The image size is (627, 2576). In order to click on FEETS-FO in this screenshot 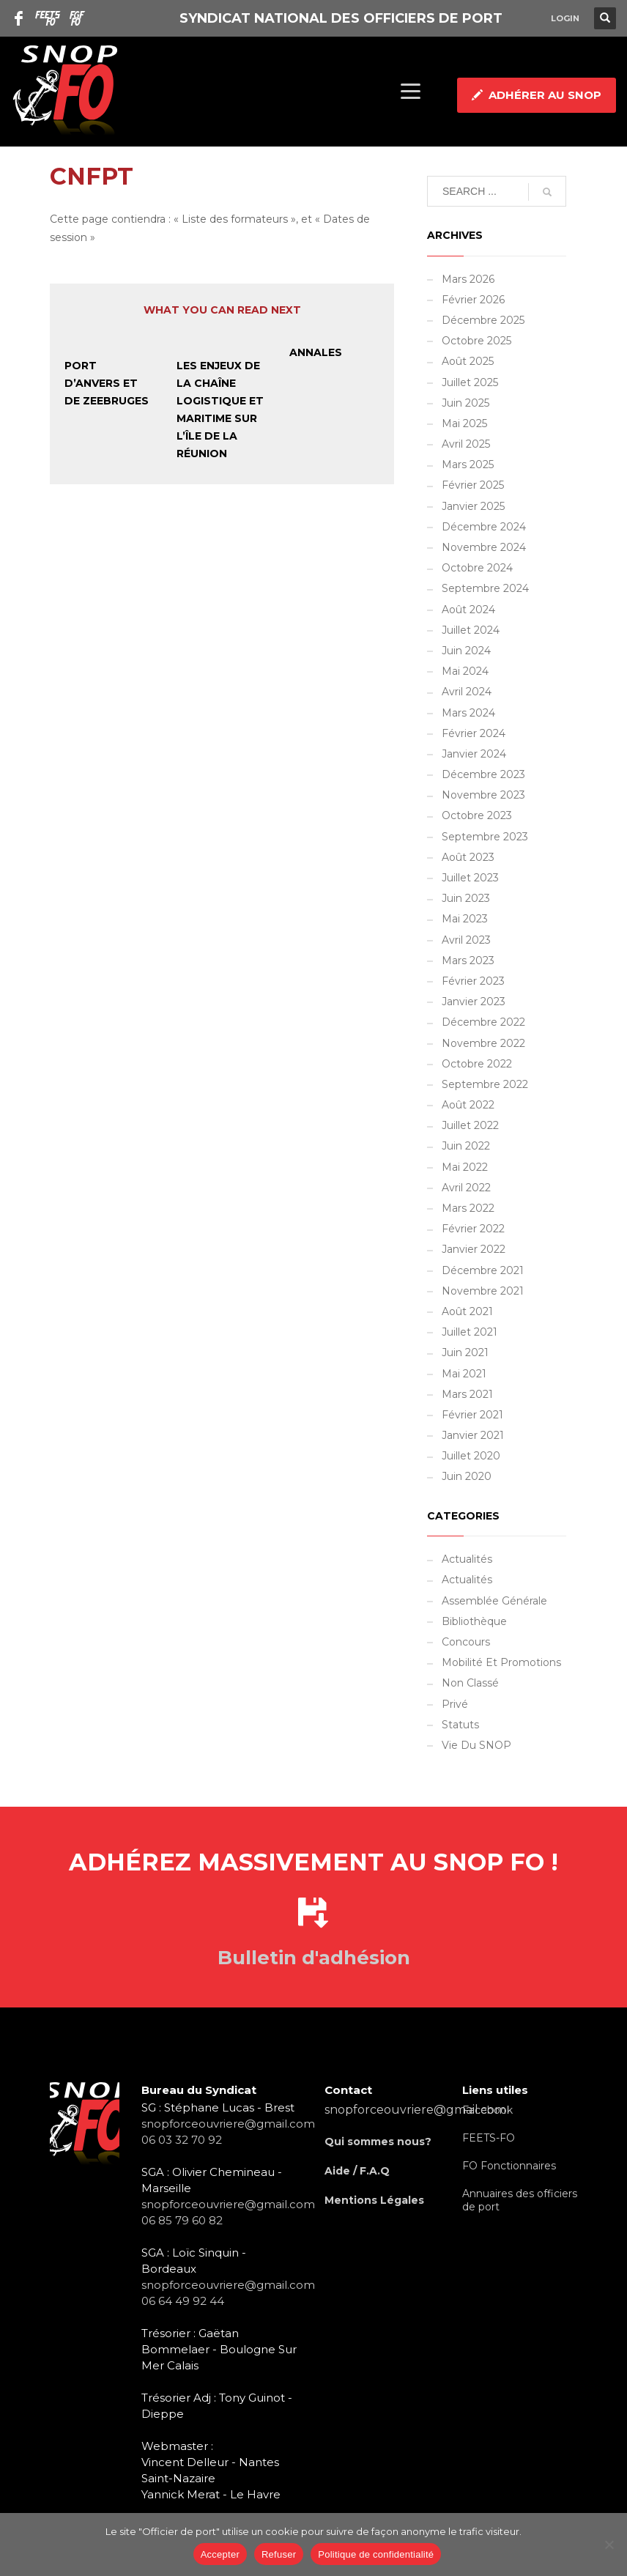, I will do `click(488, 2137)`.